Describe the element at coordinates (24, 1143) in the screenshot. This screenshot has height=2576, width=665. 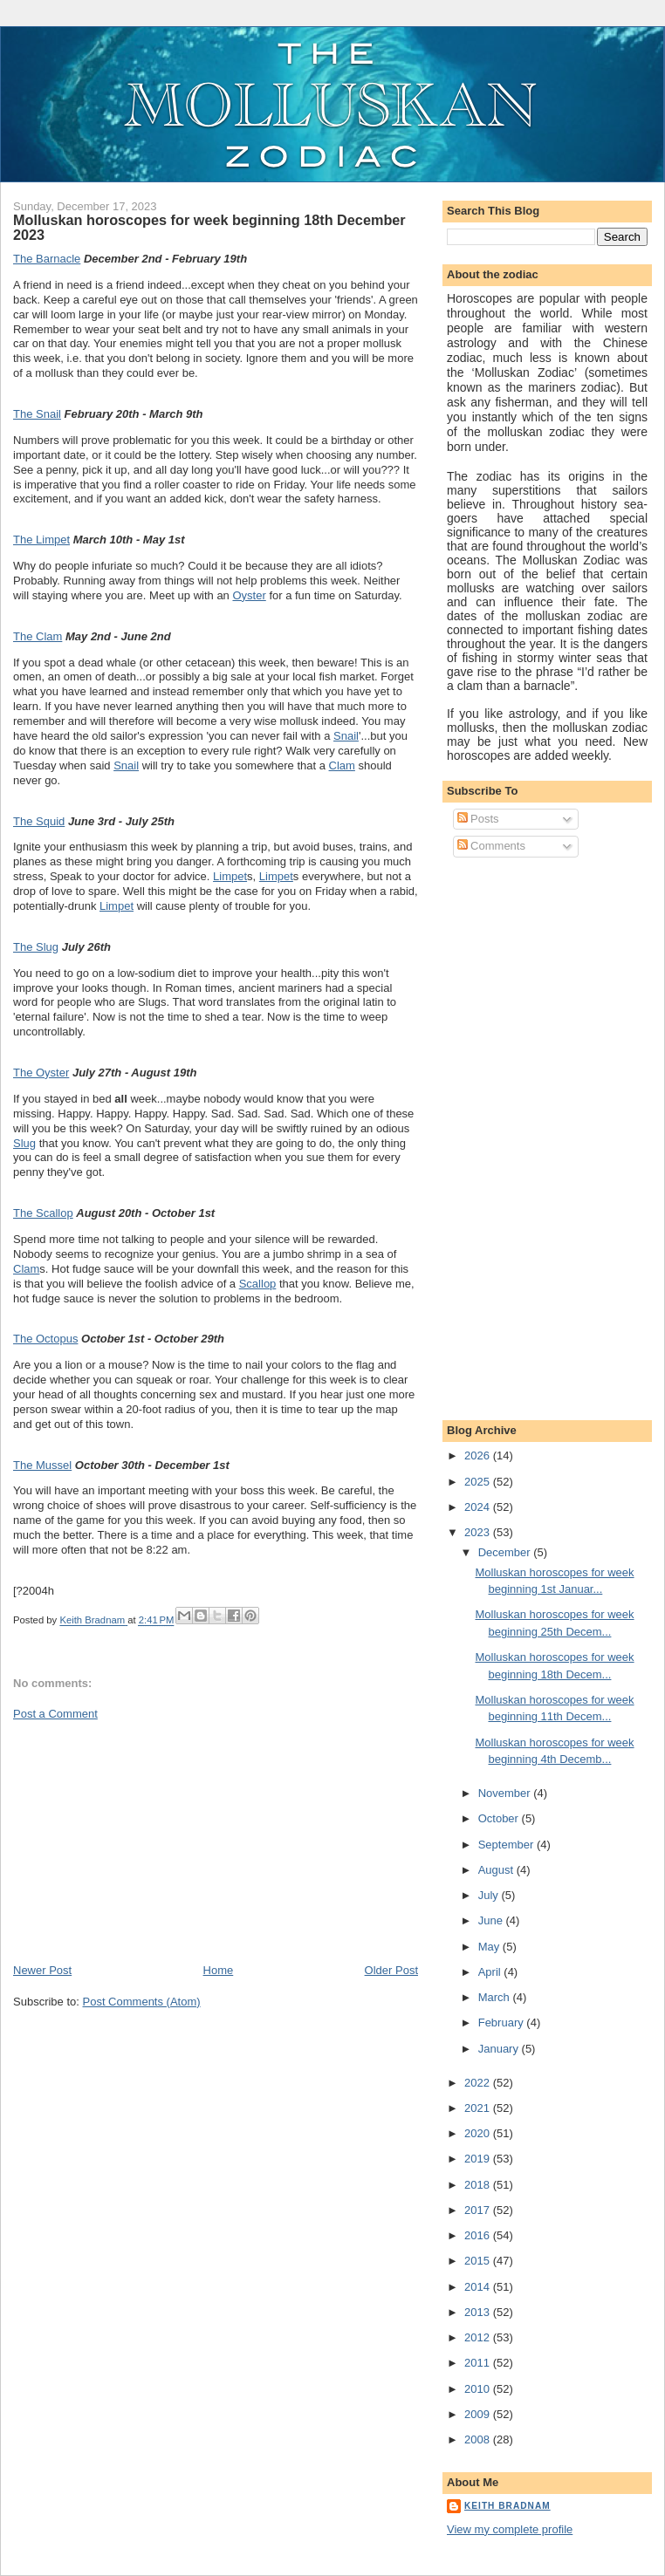
I see `Slug` at that location.